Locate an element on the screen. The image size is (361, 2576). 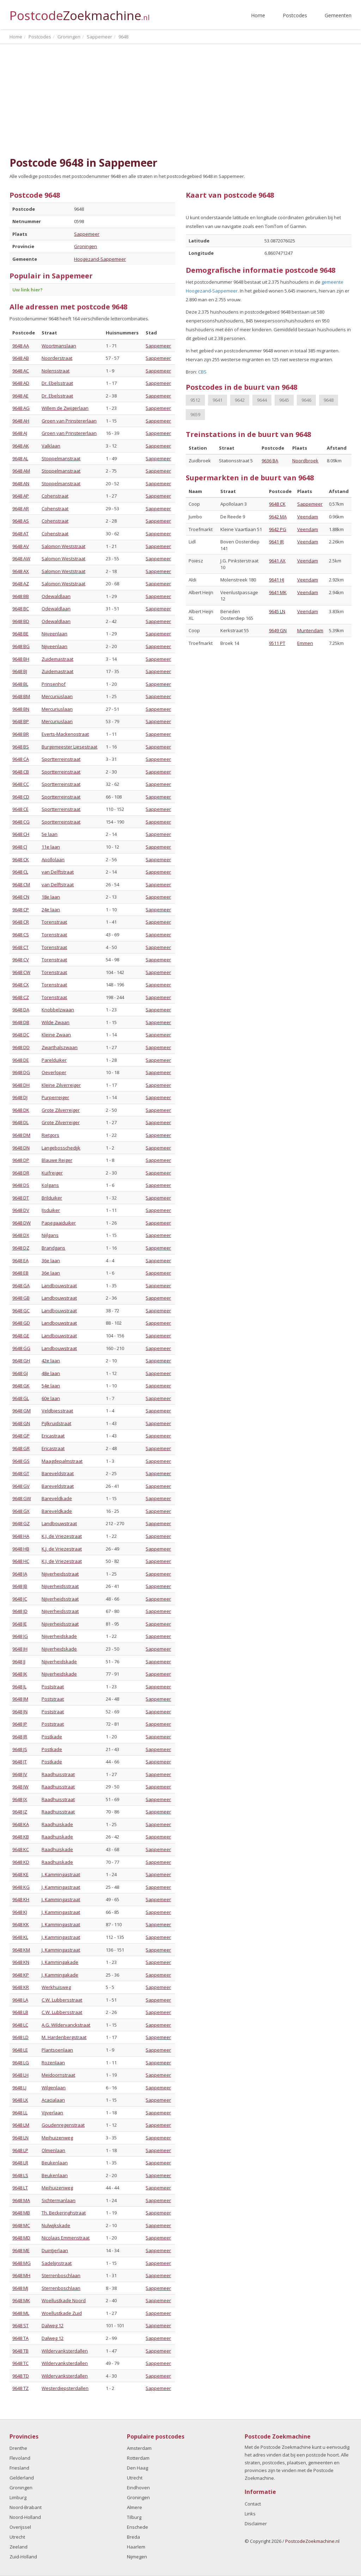
9648 AW is located at coordinates (21, 558).